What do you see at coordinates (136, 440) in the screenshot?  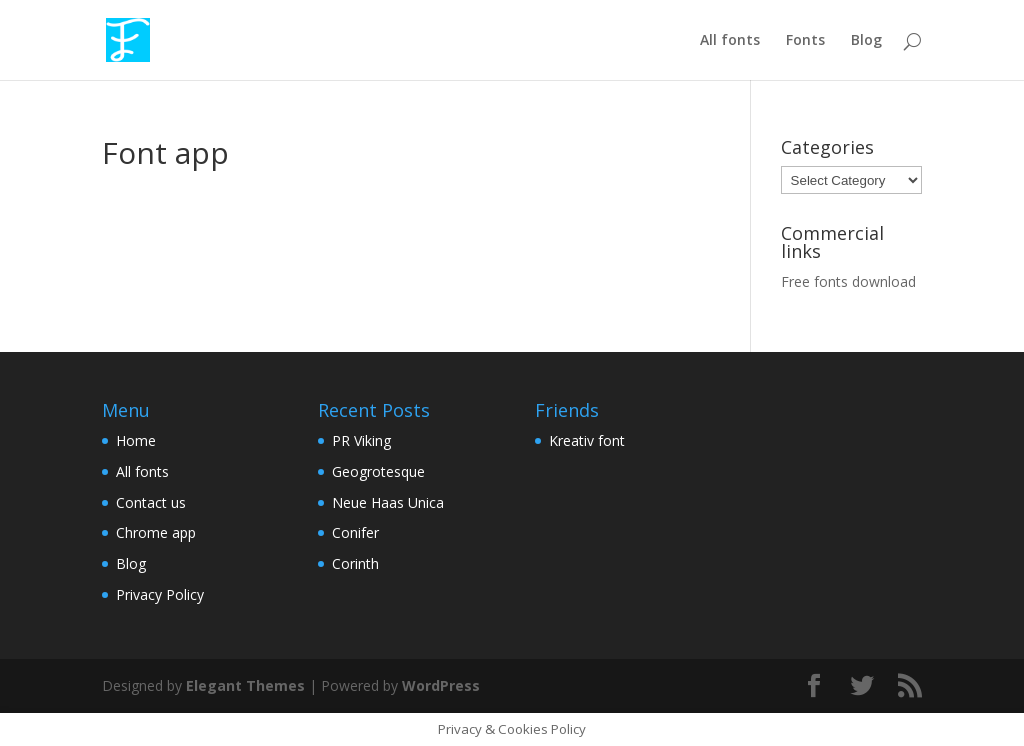 I see `Home` at bounding box center [136, 440].